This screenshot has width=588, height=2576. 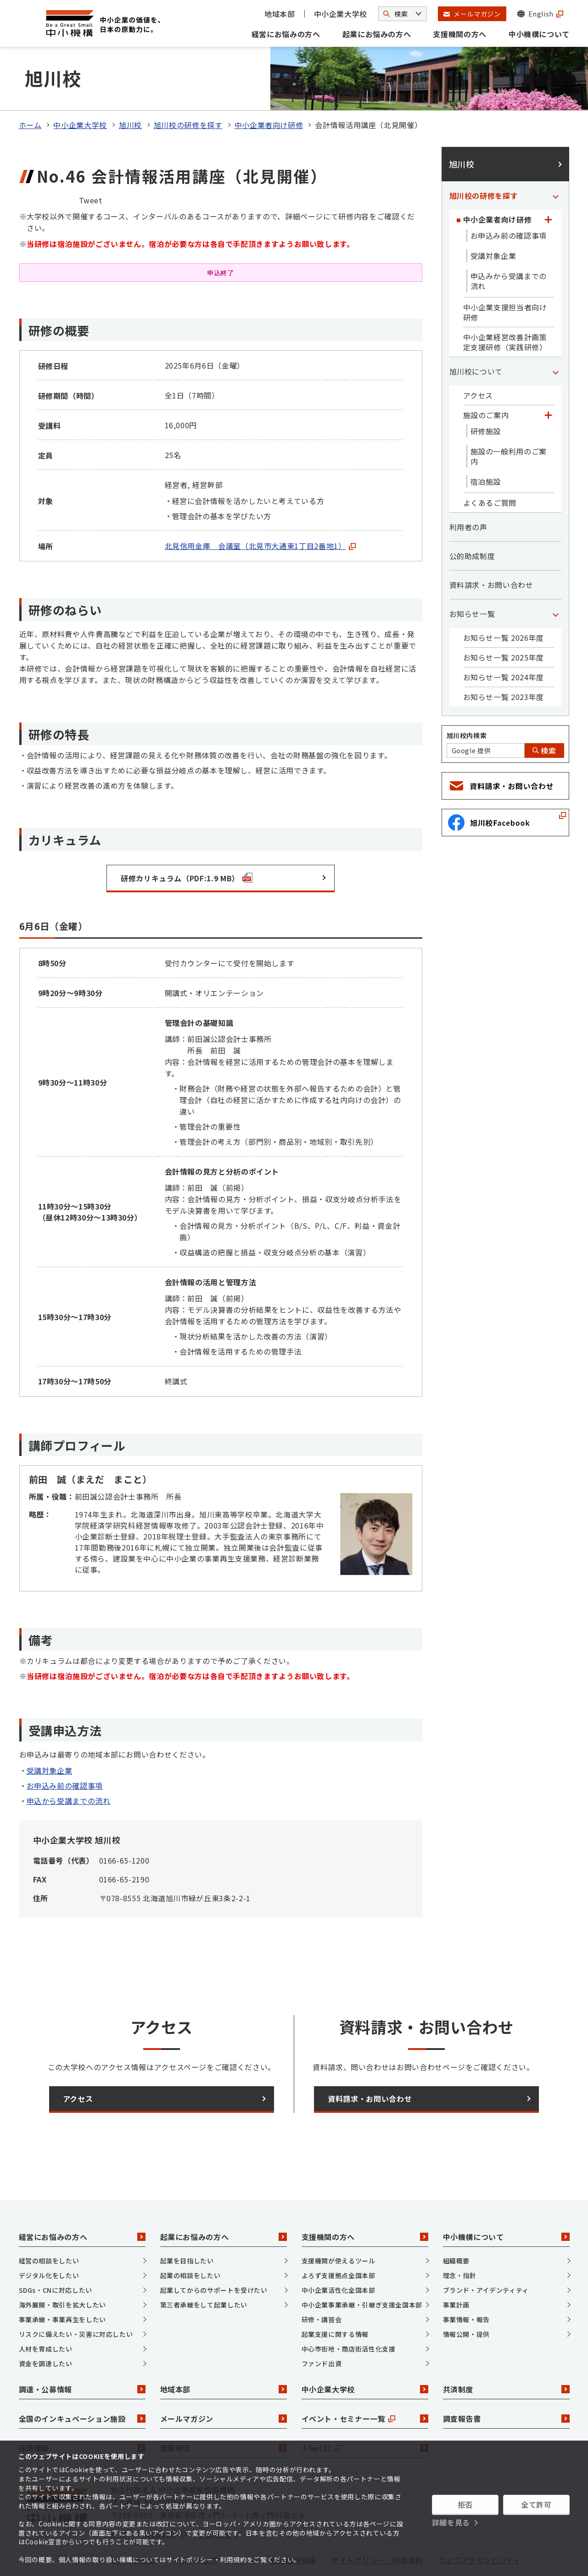 What do you see at coordinates (62, 2281) in the screenshot?
I see `事業承継・事業再生をしたい` at bounding box center [62, 2281].